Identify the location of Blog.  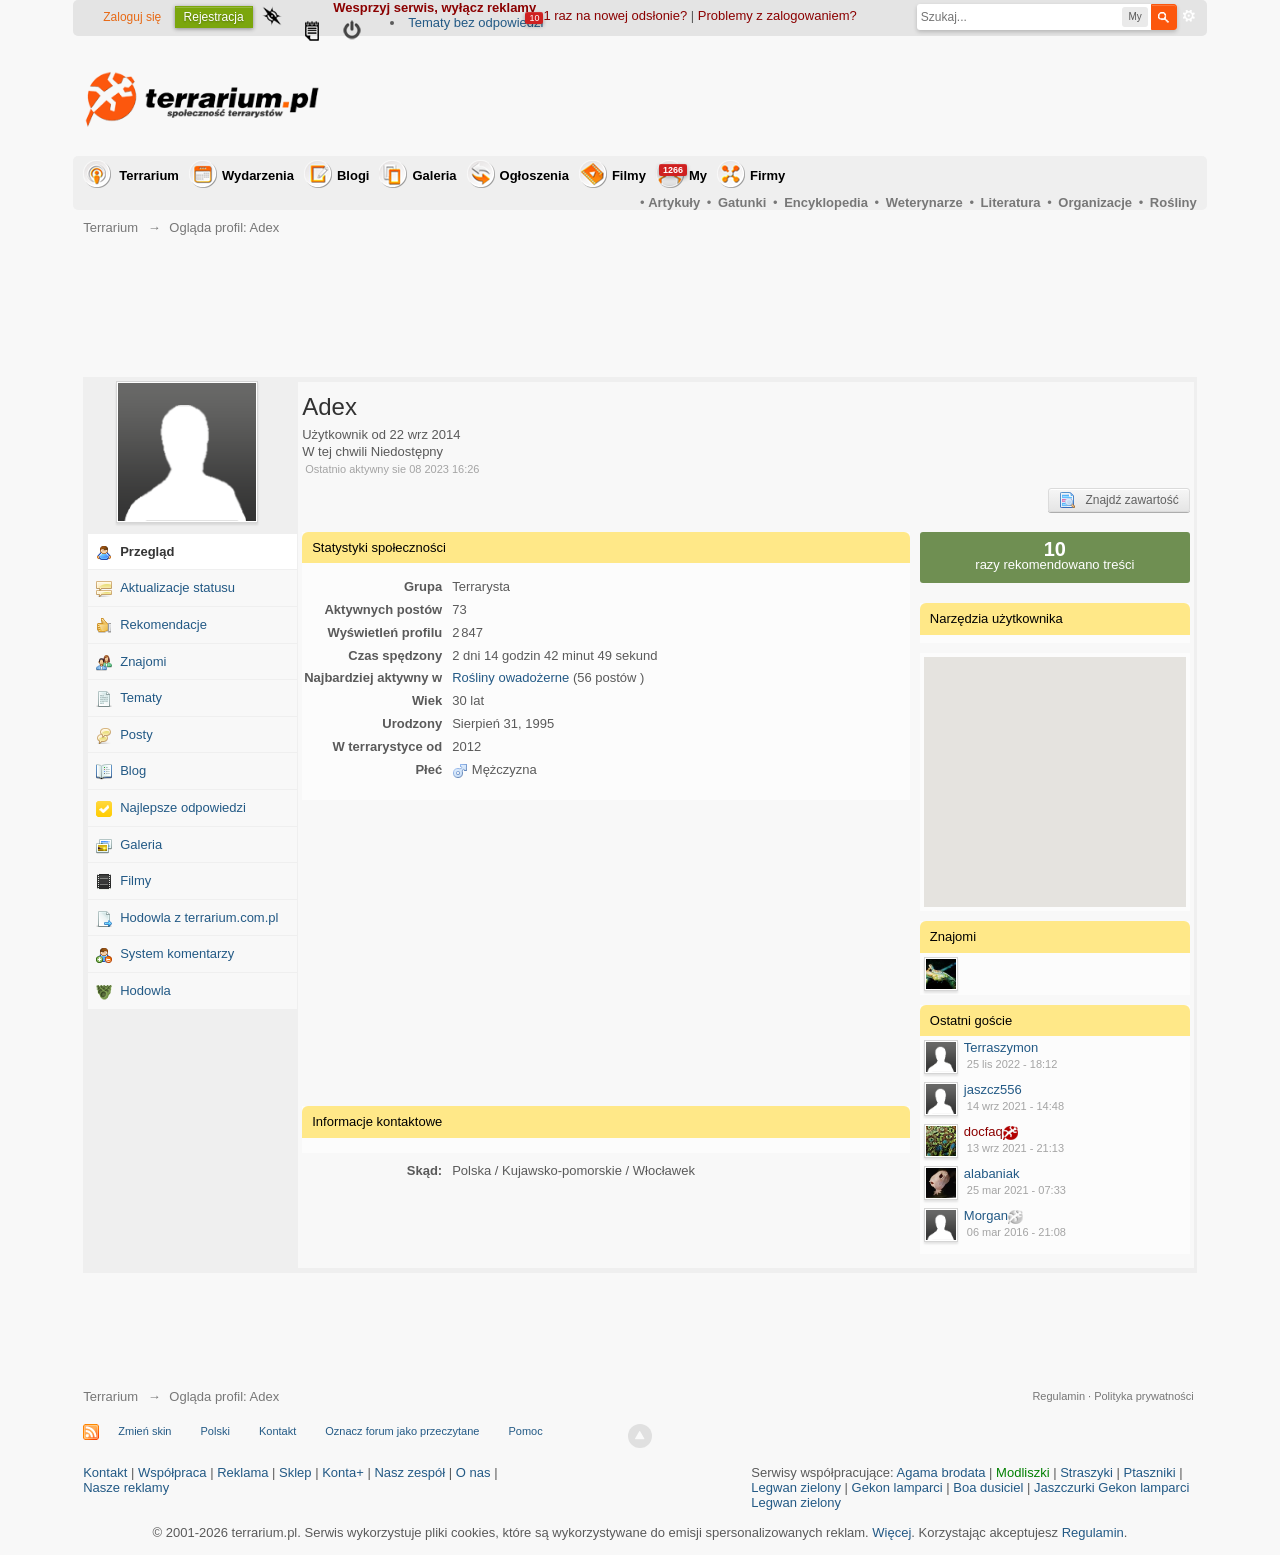
(133, 770).